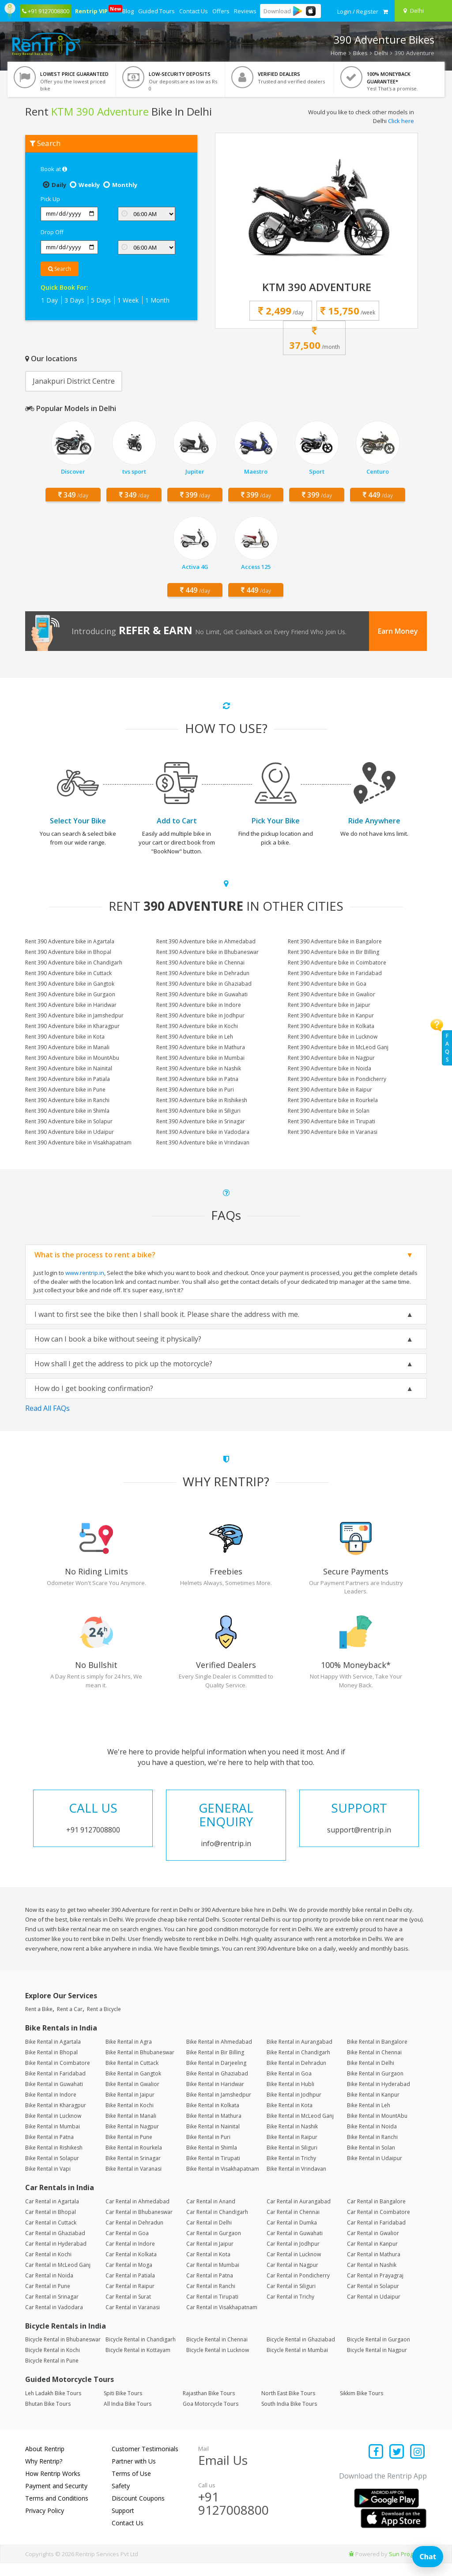 Image resolution: width=452 pixels, height=2576 pixels. What do you see at coordinates (50, 2235) in the screenshot?
I see `Car Rental in Cuttack` at bounding box center [50, 2235].